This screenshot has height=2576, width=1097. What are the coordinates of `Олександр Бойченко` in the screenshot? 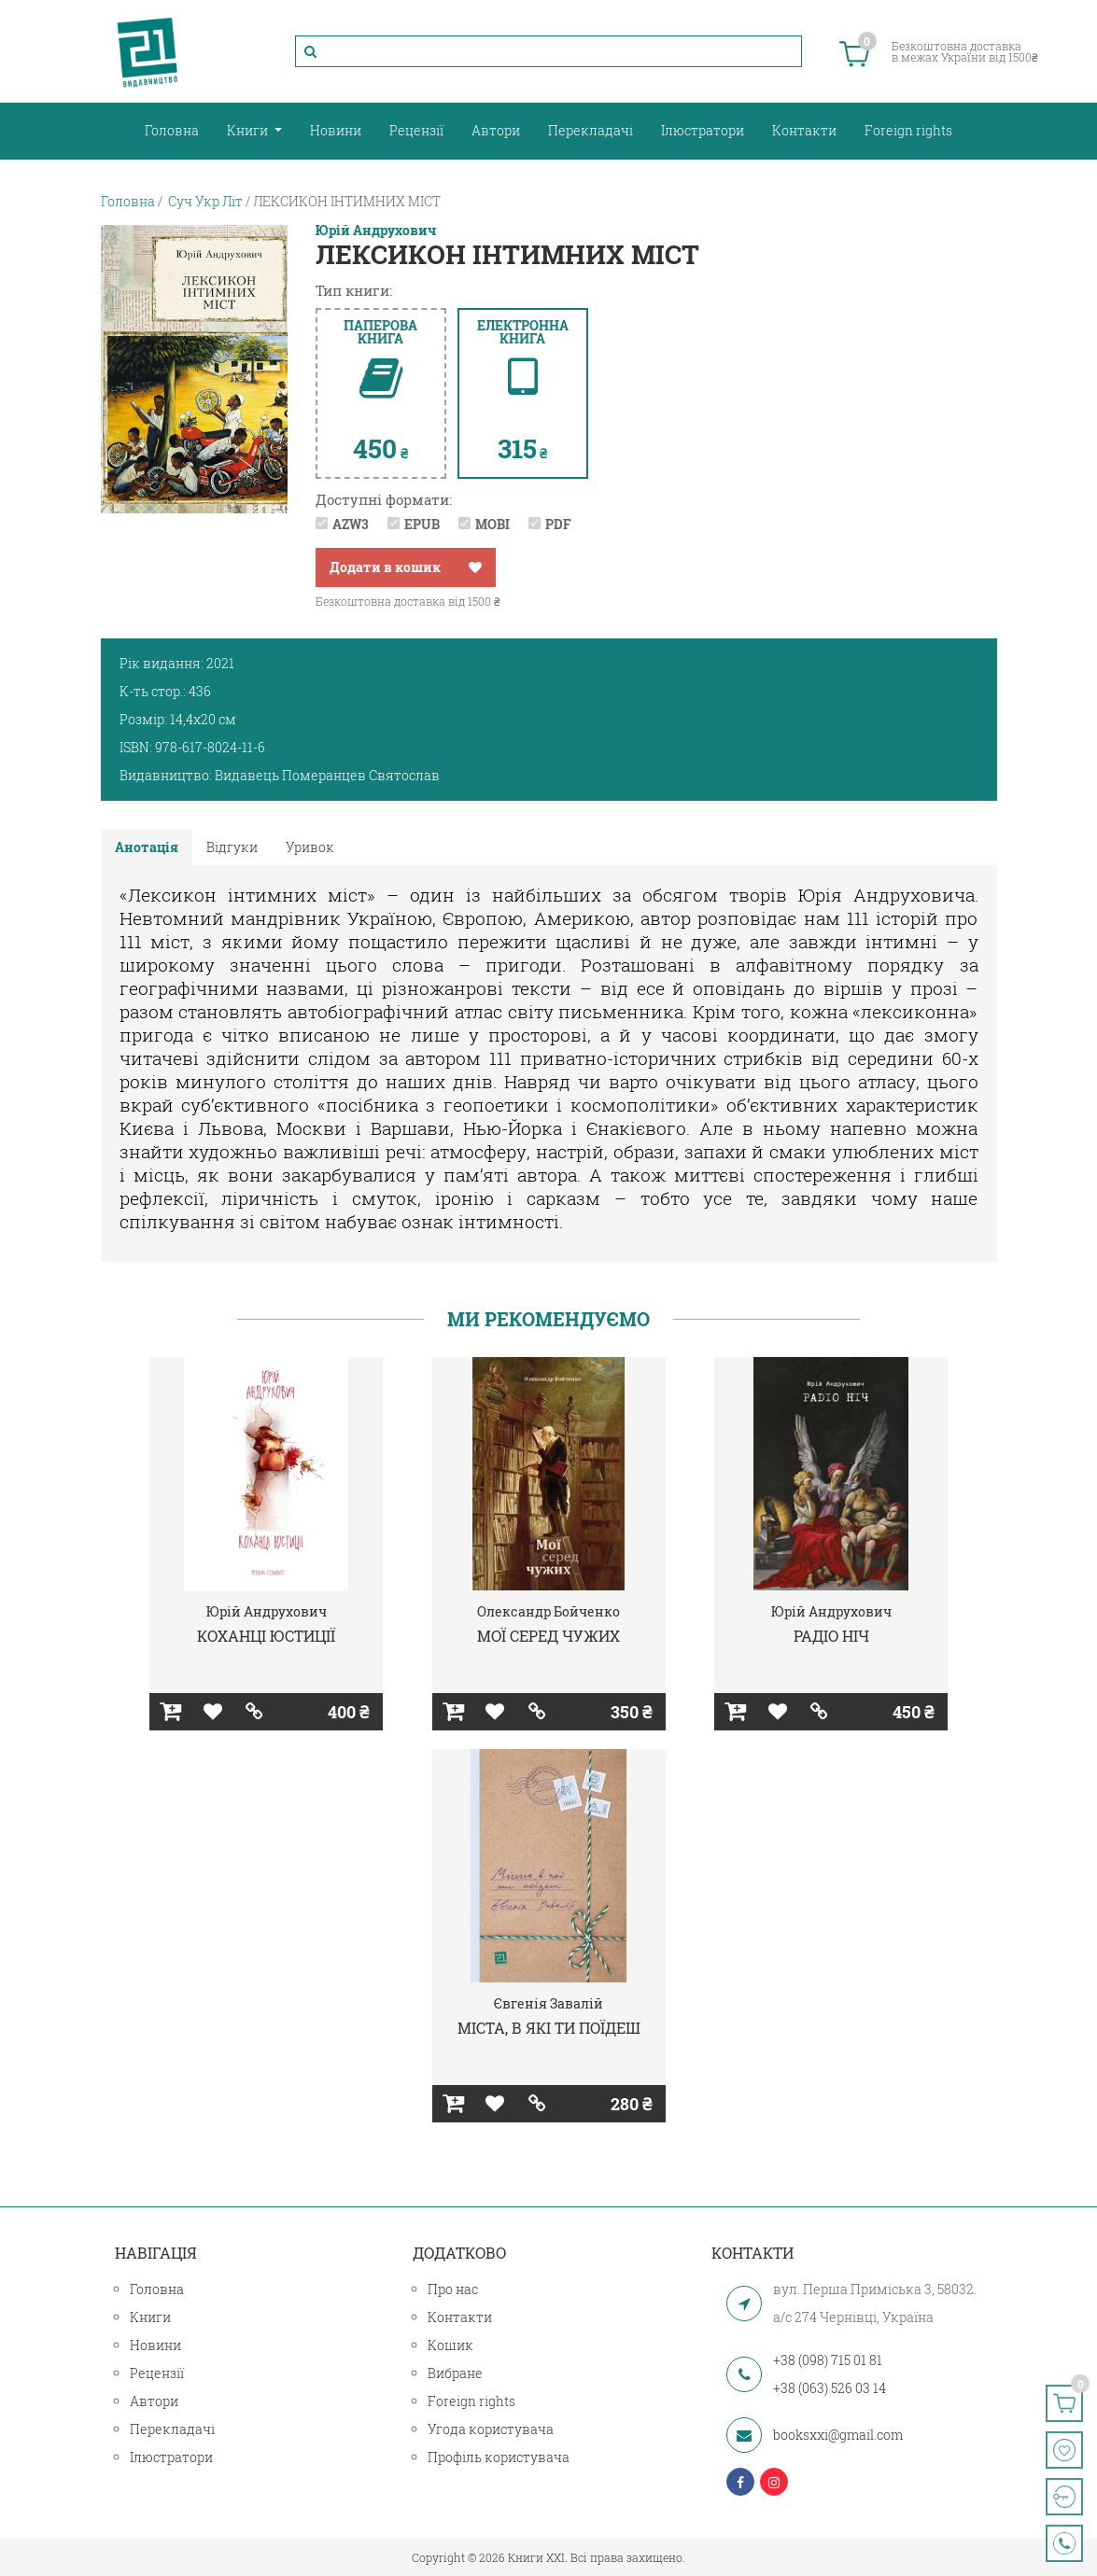 It's located at (548, 1611).